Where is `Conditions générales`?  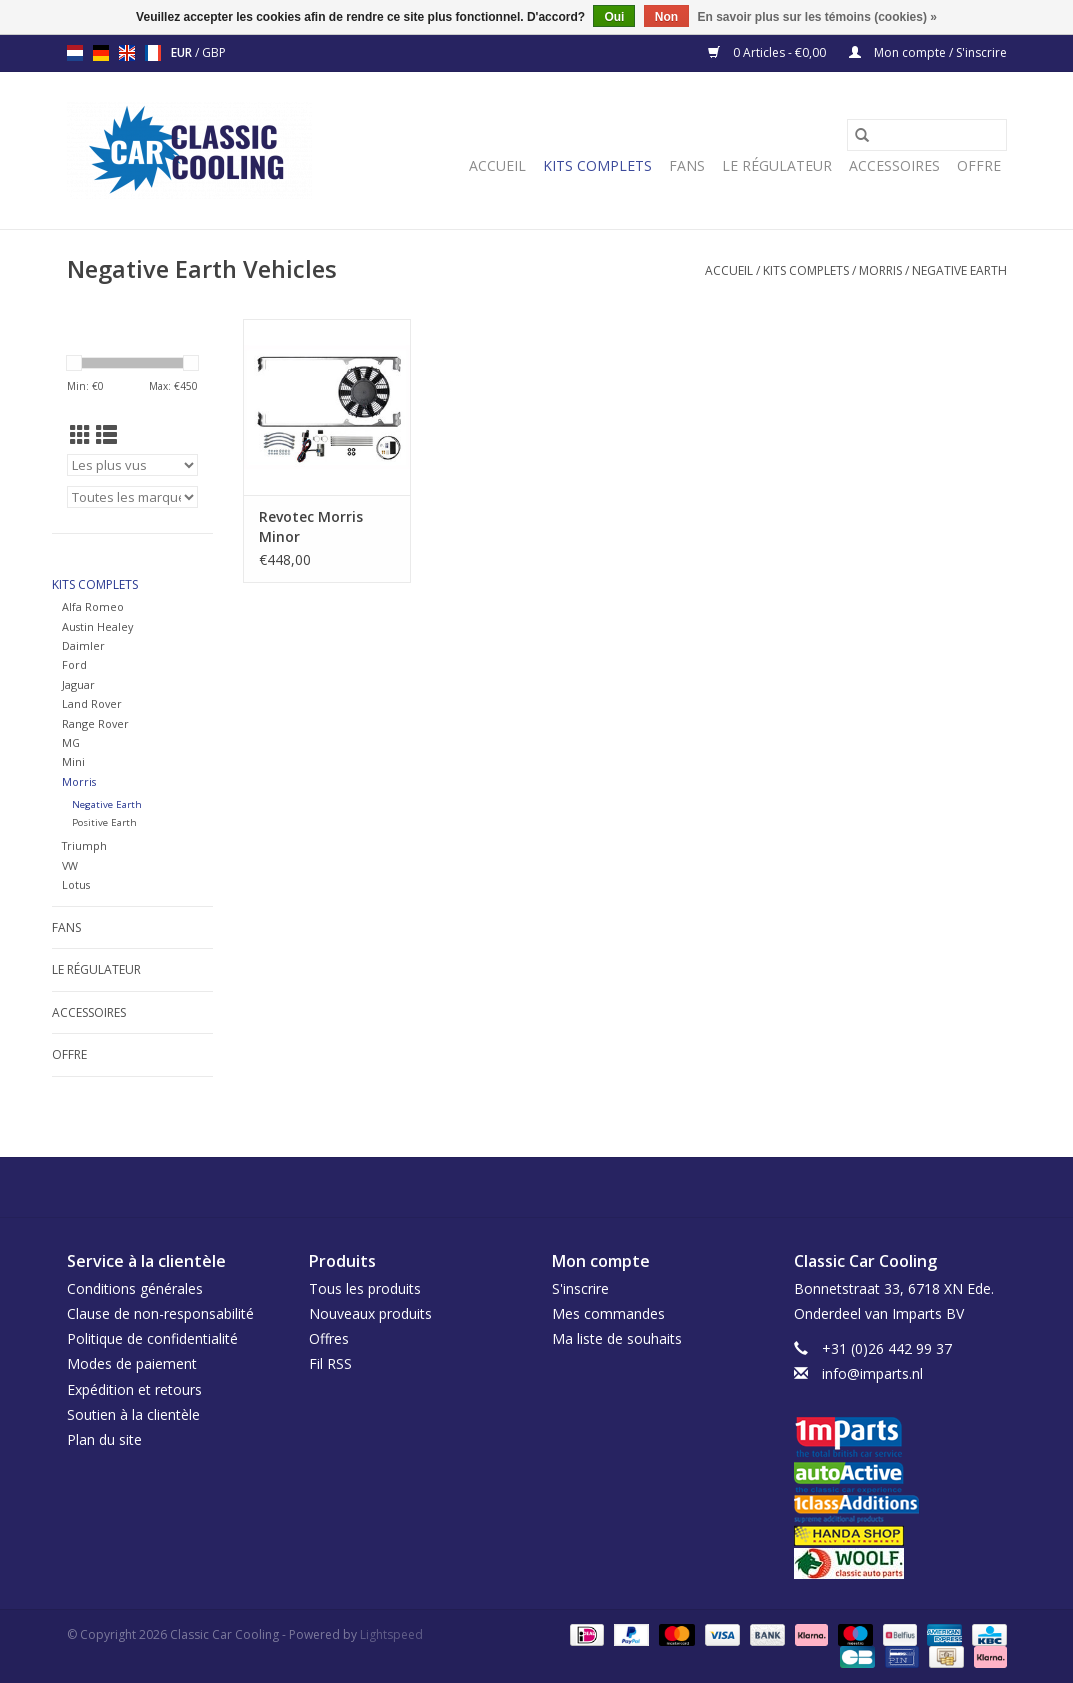 Conditions générales is located at coordinates (135, 1288).